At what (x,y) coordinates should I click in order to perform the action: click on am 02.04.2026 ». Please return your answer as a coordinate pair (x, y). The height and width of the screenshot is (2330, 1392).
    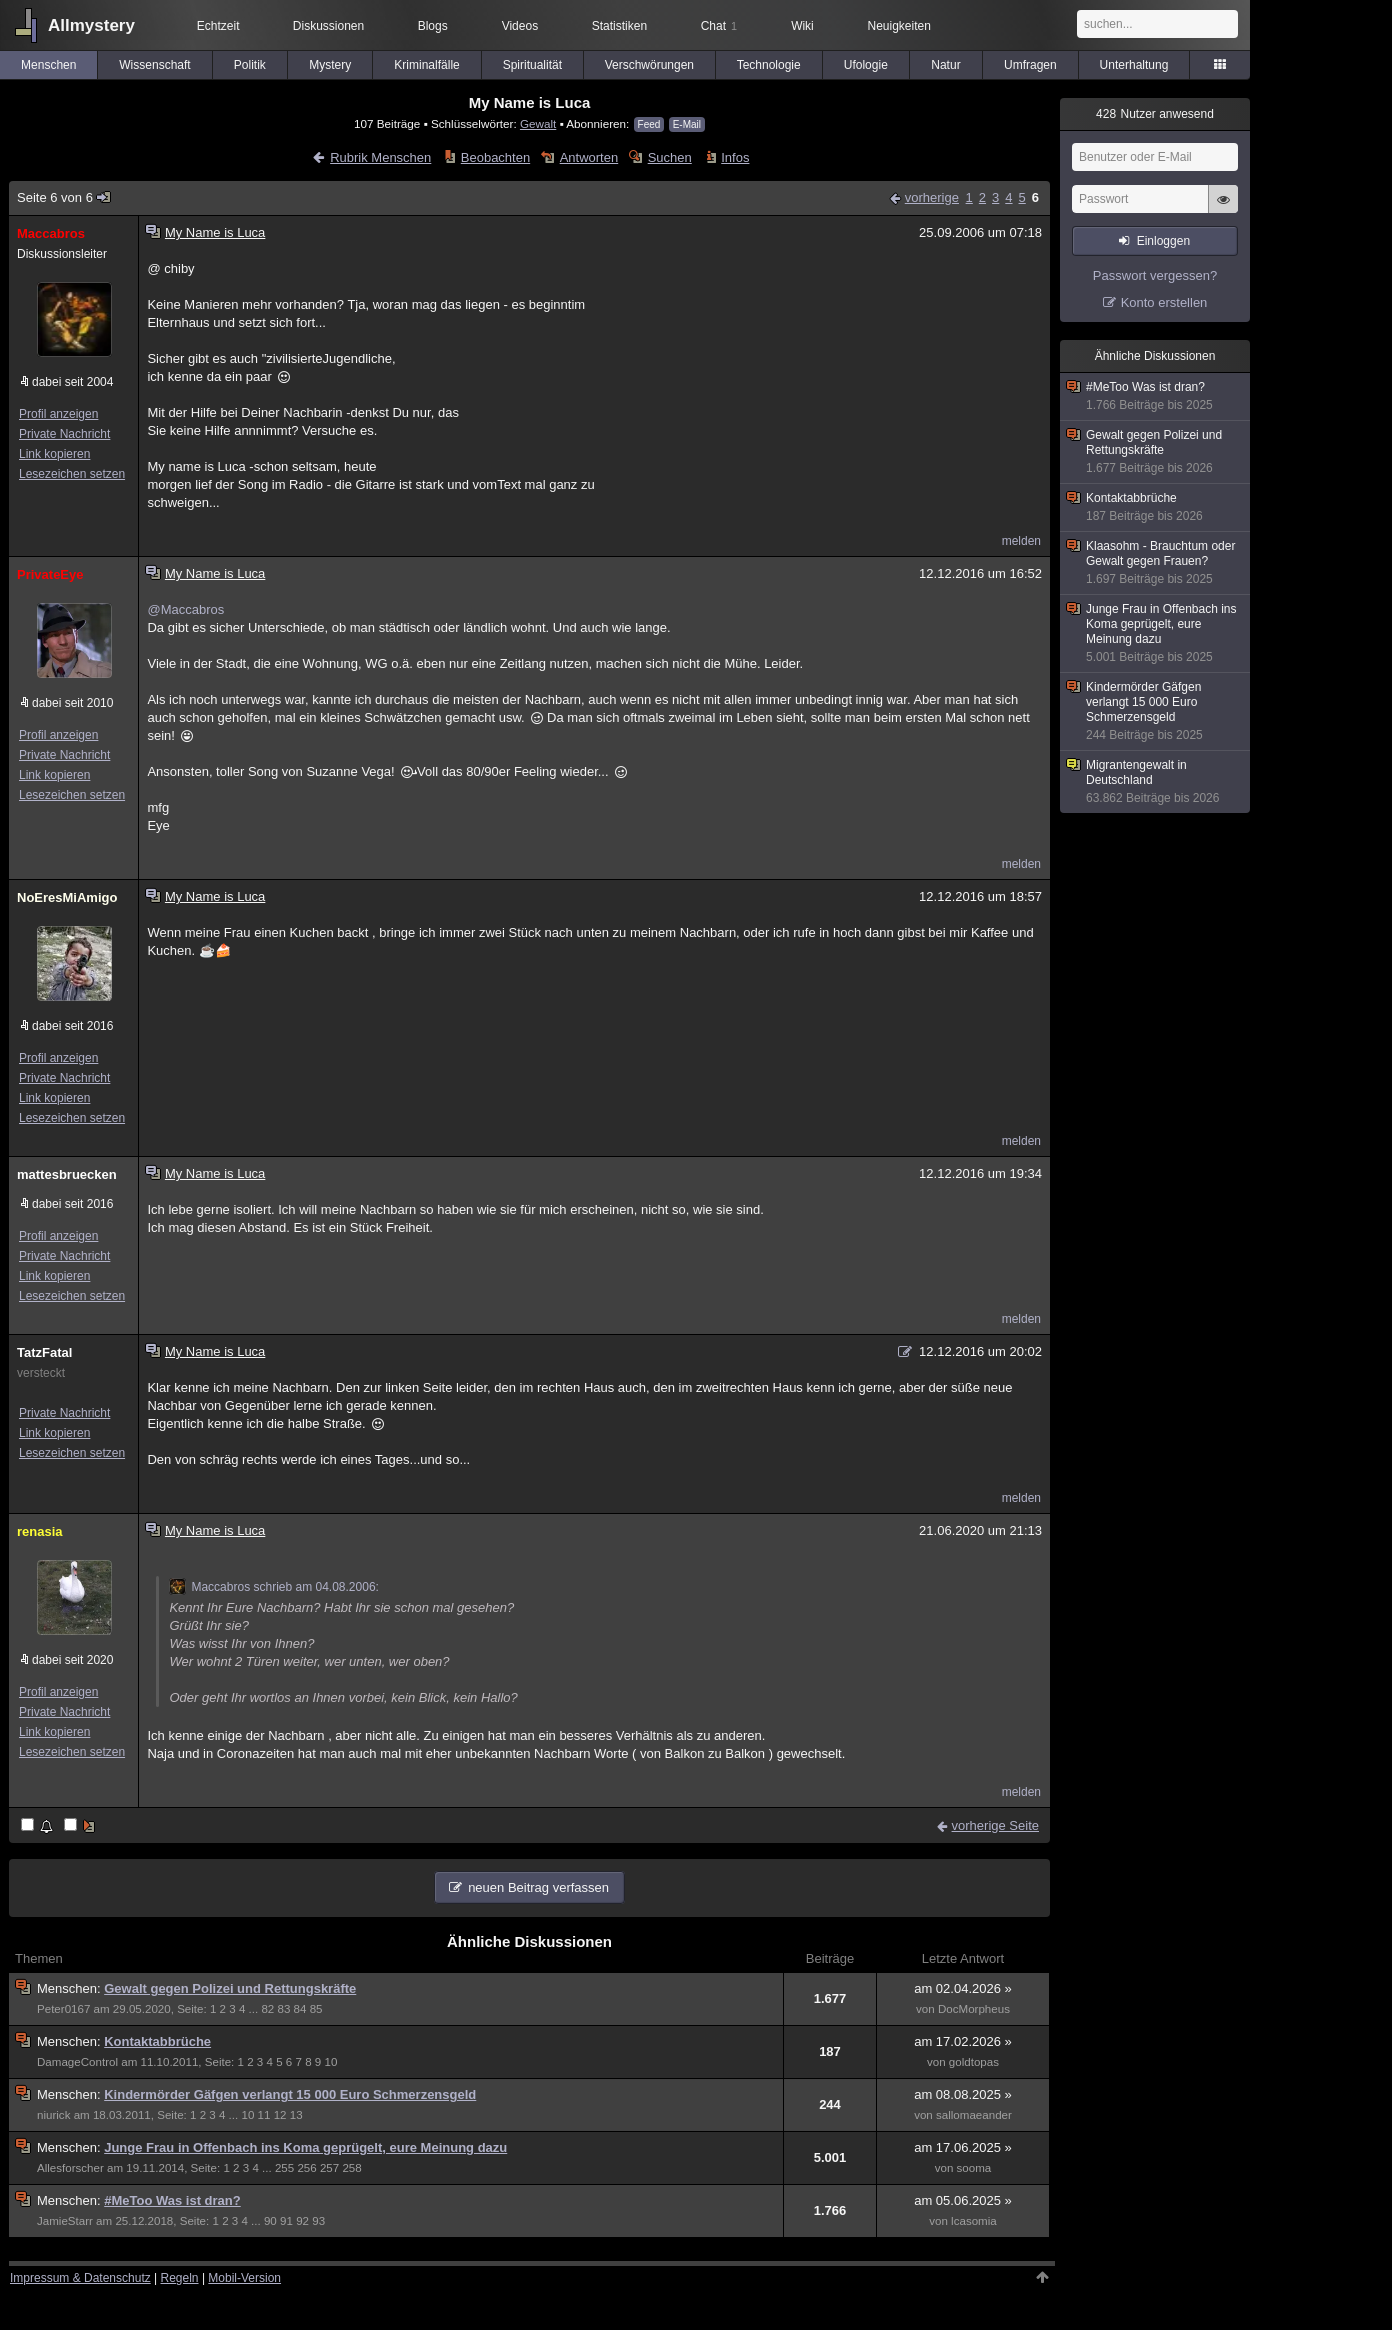
    Looking at the image, I should click on (963, 1988).